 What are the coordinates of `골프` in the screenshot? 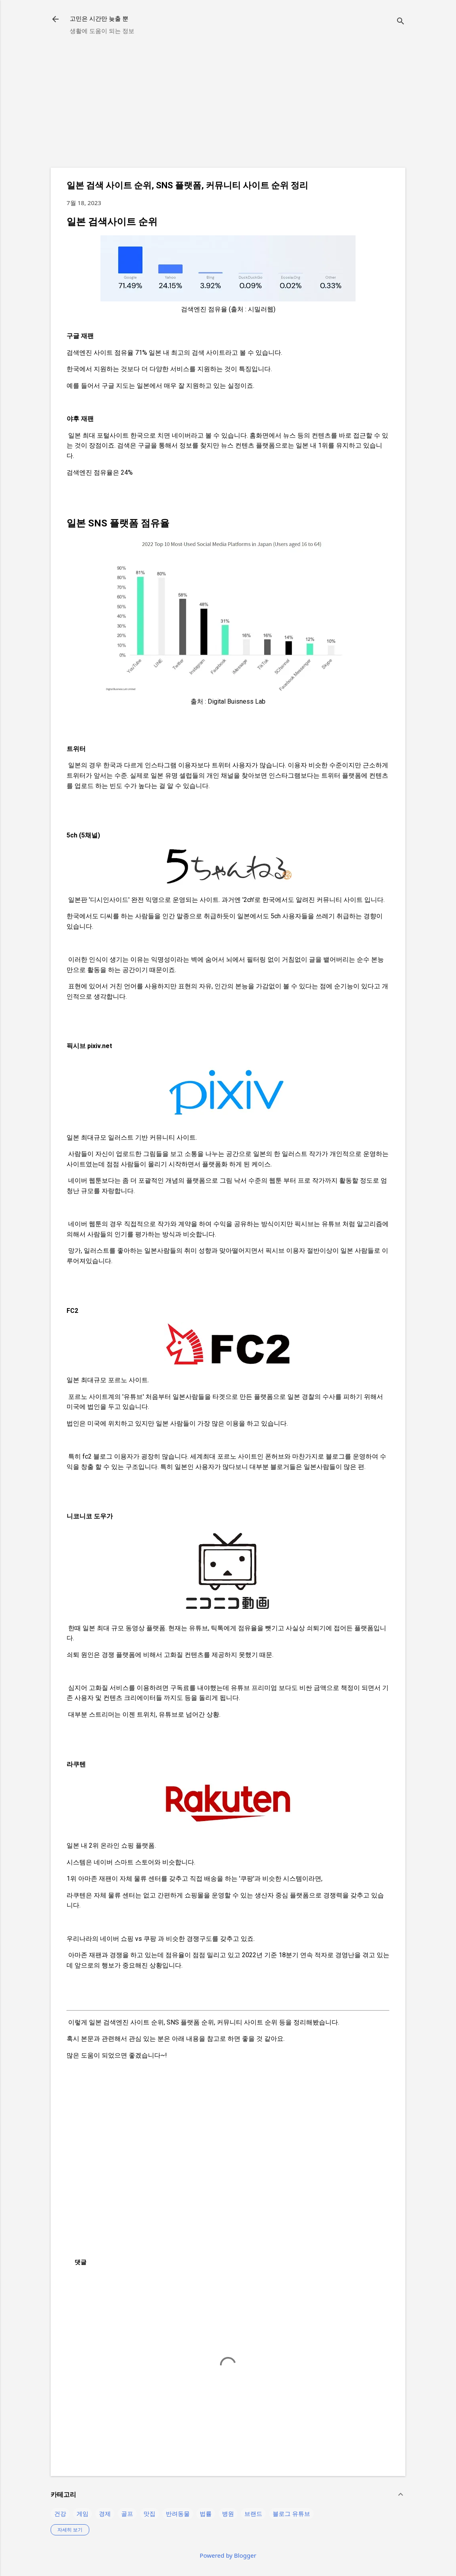 It's located at (127, 2513).